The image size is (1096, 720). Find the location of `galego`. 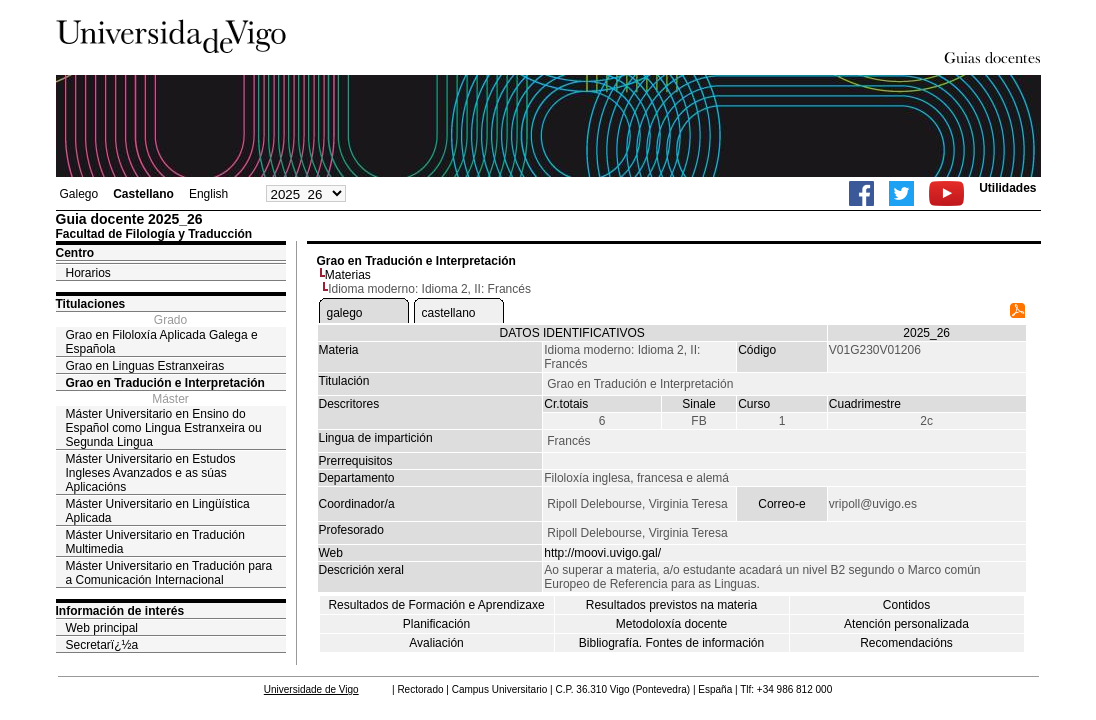

galego is located at coordinates (345, 313).